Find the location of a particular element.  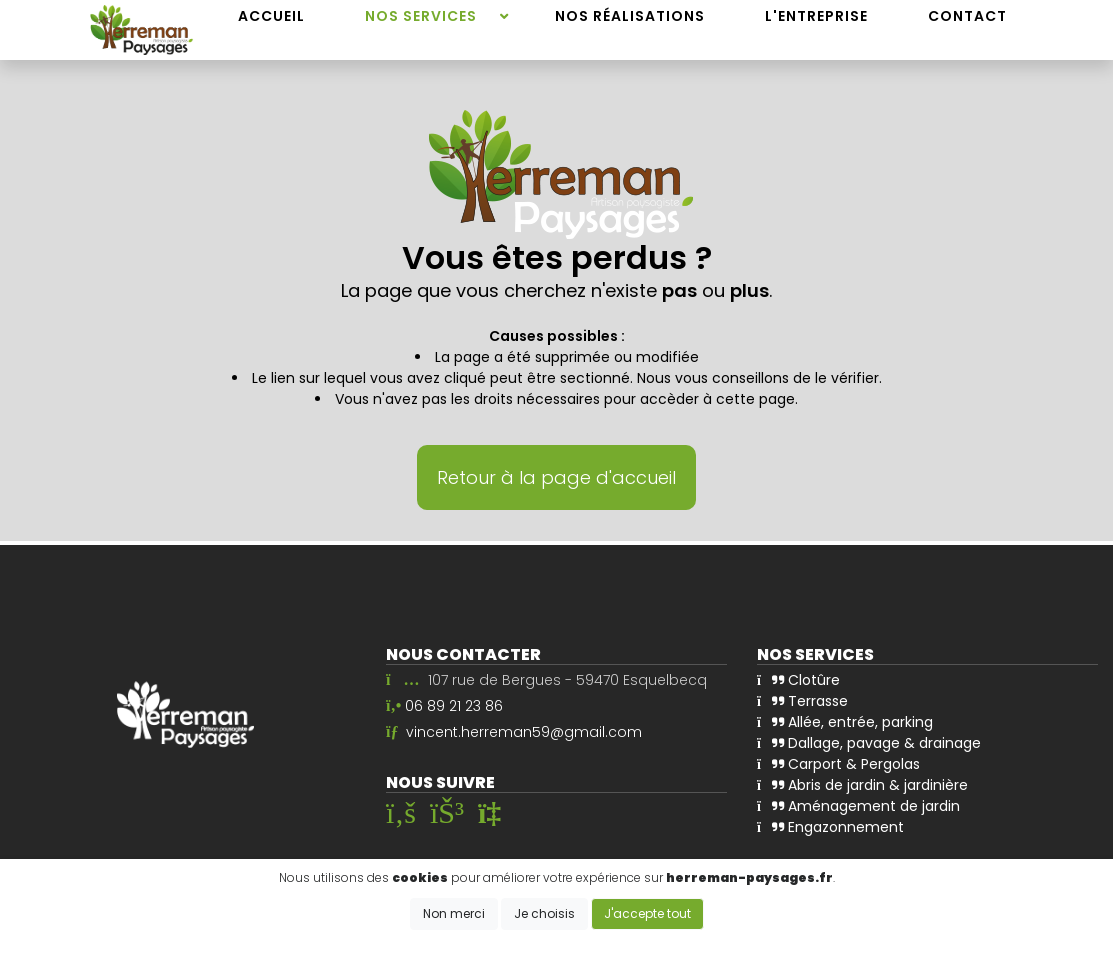

Carport & Pergolas is located at coordinates (838, 764).